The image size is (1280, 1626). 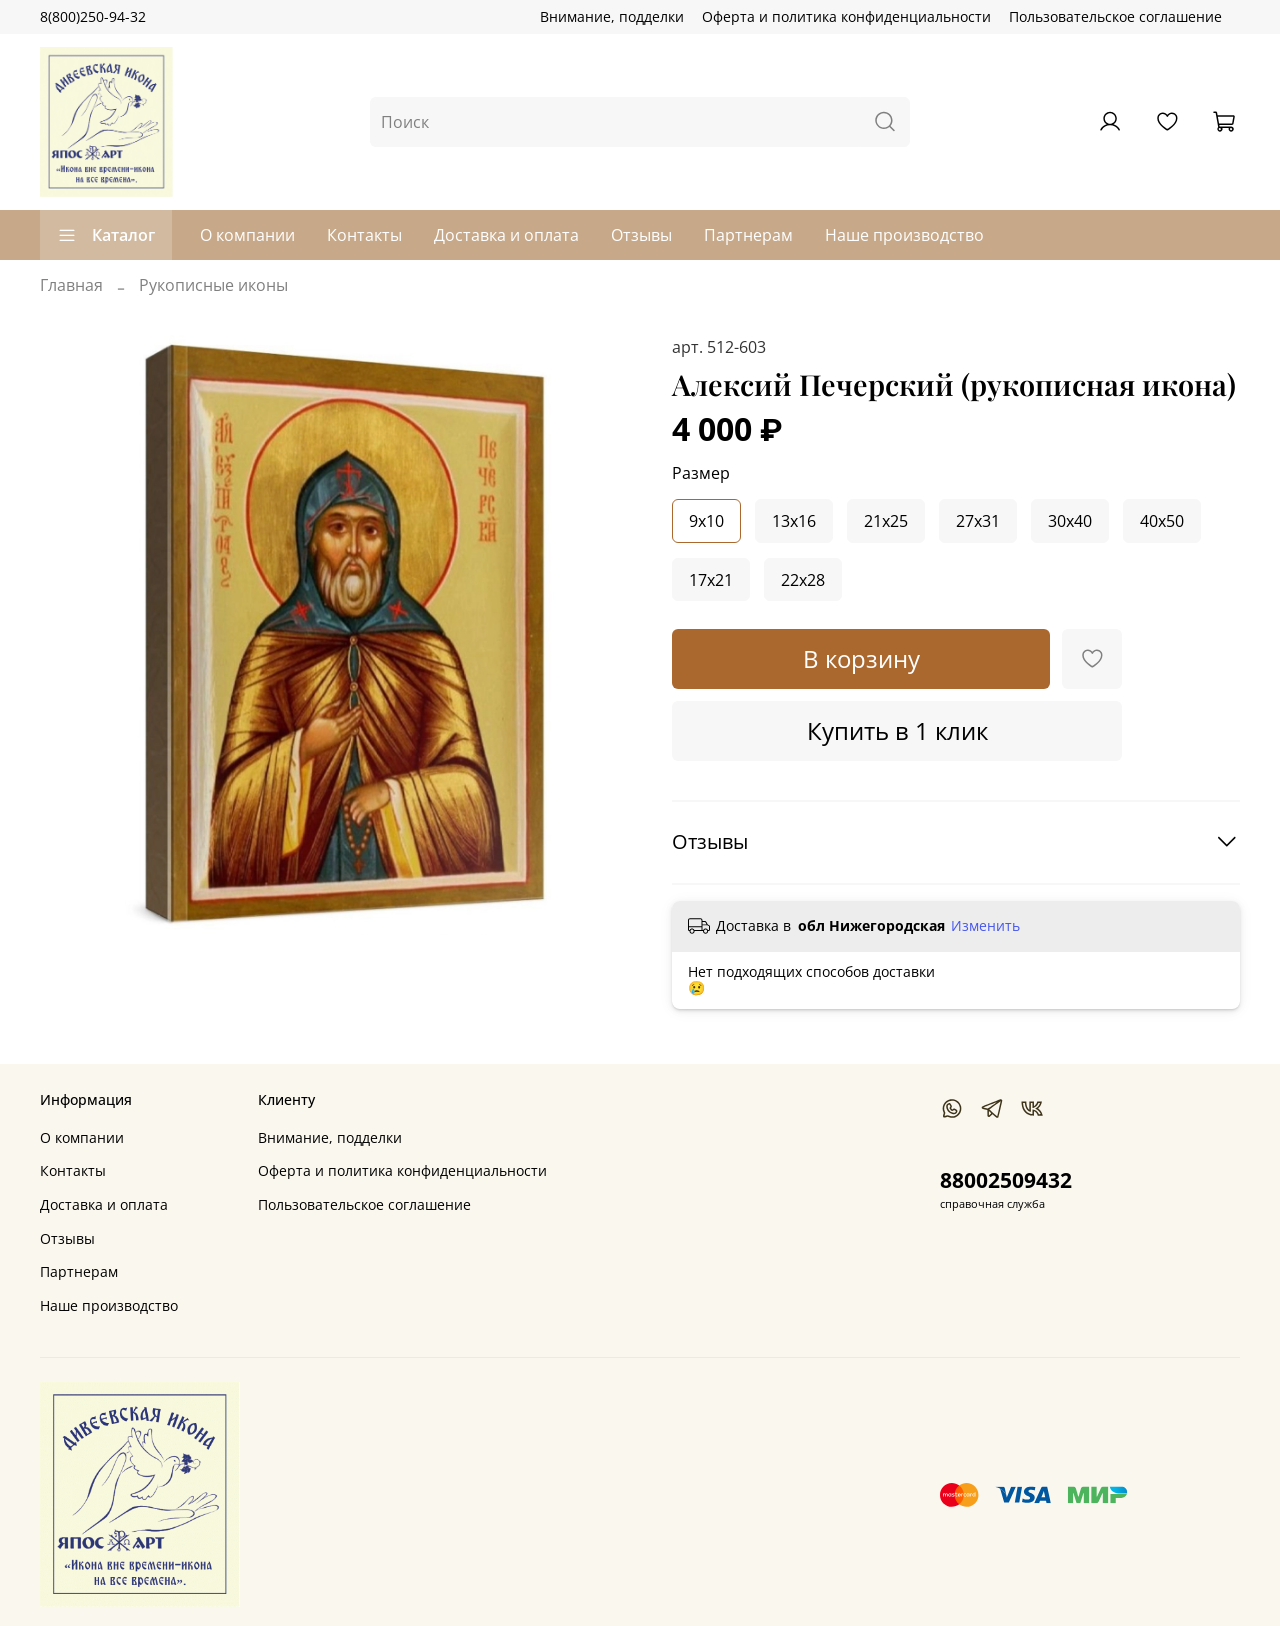 What do you see at coordinates (106, 235) in the screenshot?
I see `Каталог` at bounding box center [106, 235].